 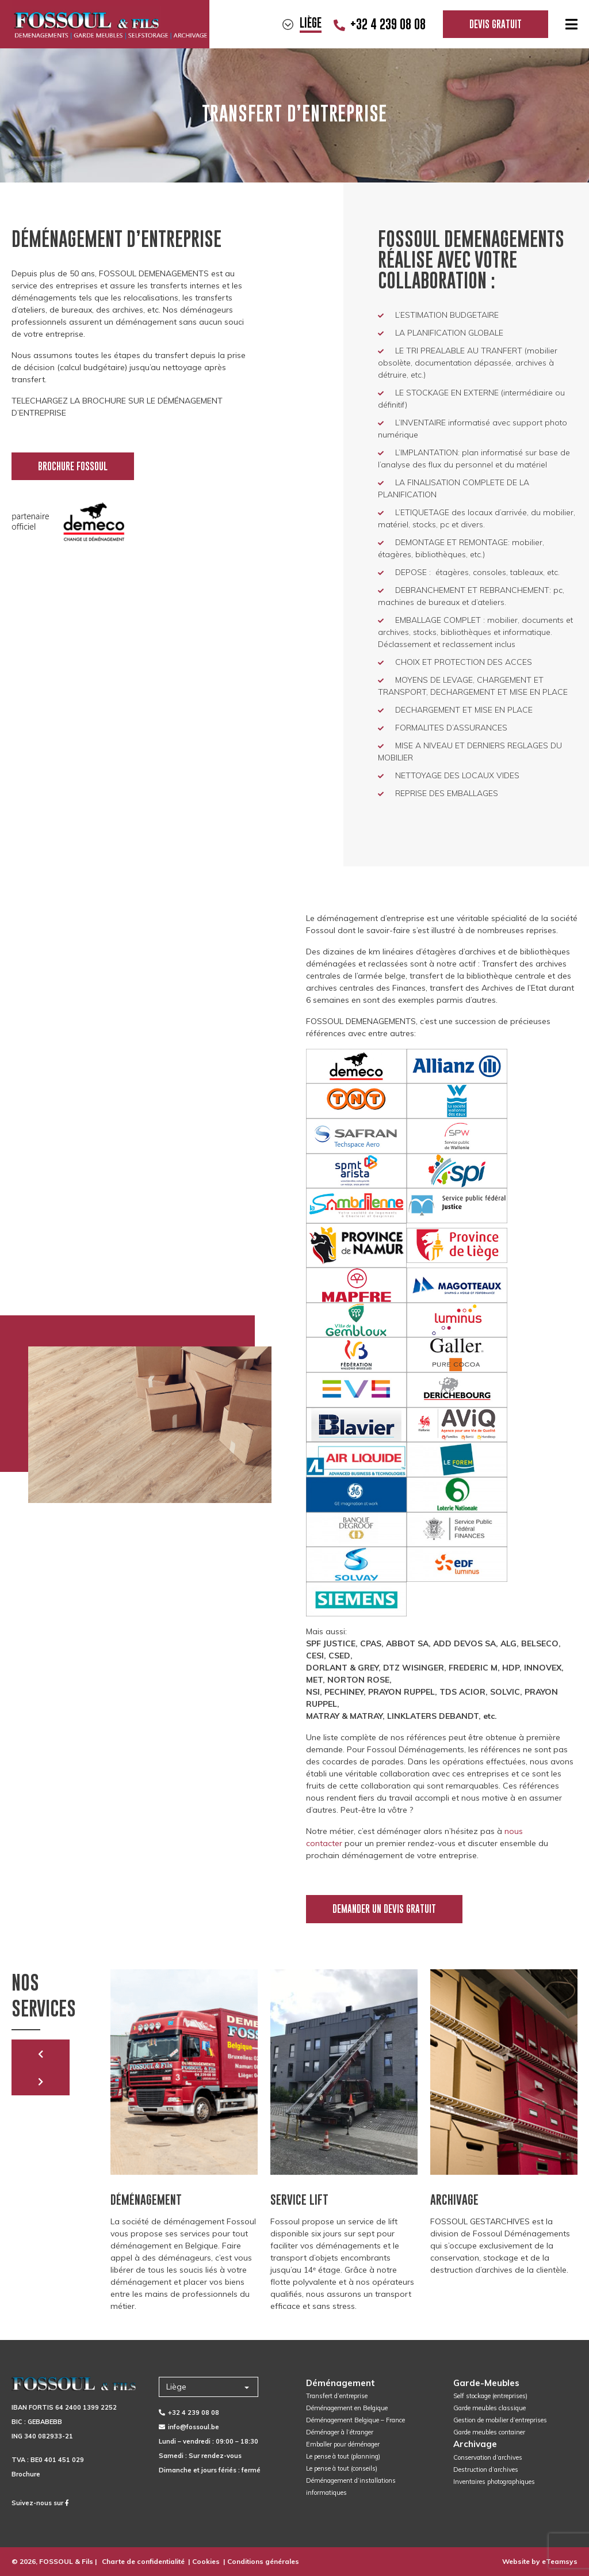 I want to click on Déménagement en Belgique, so click(x=347, y=2408).